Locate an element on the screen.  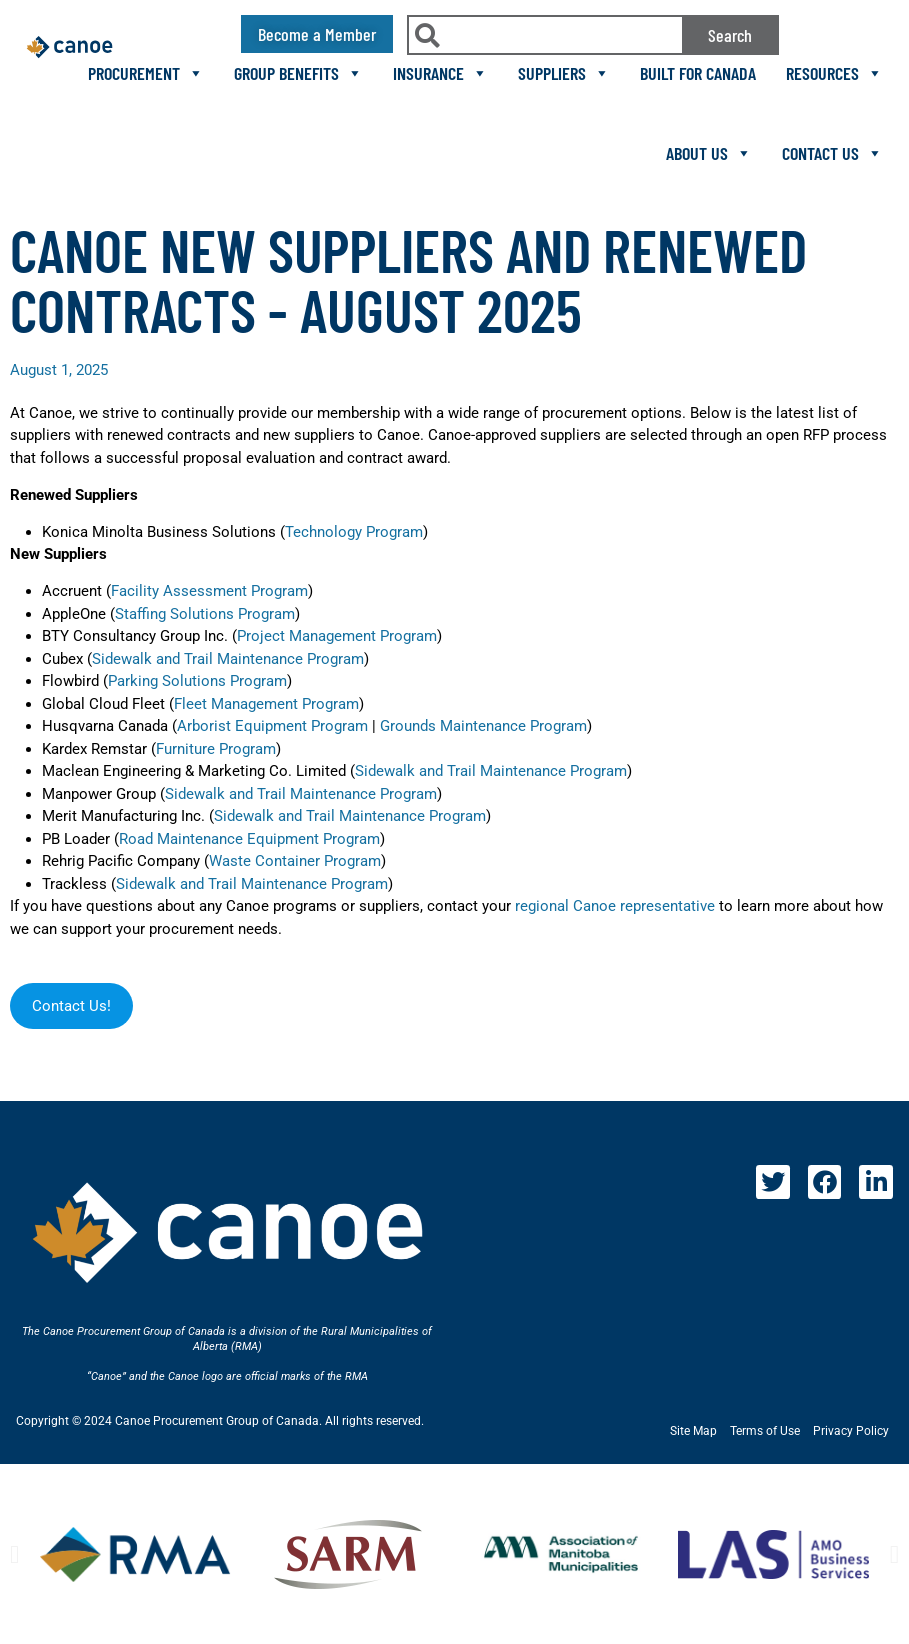
Waste Container Program is located at coordinates (295, 861).